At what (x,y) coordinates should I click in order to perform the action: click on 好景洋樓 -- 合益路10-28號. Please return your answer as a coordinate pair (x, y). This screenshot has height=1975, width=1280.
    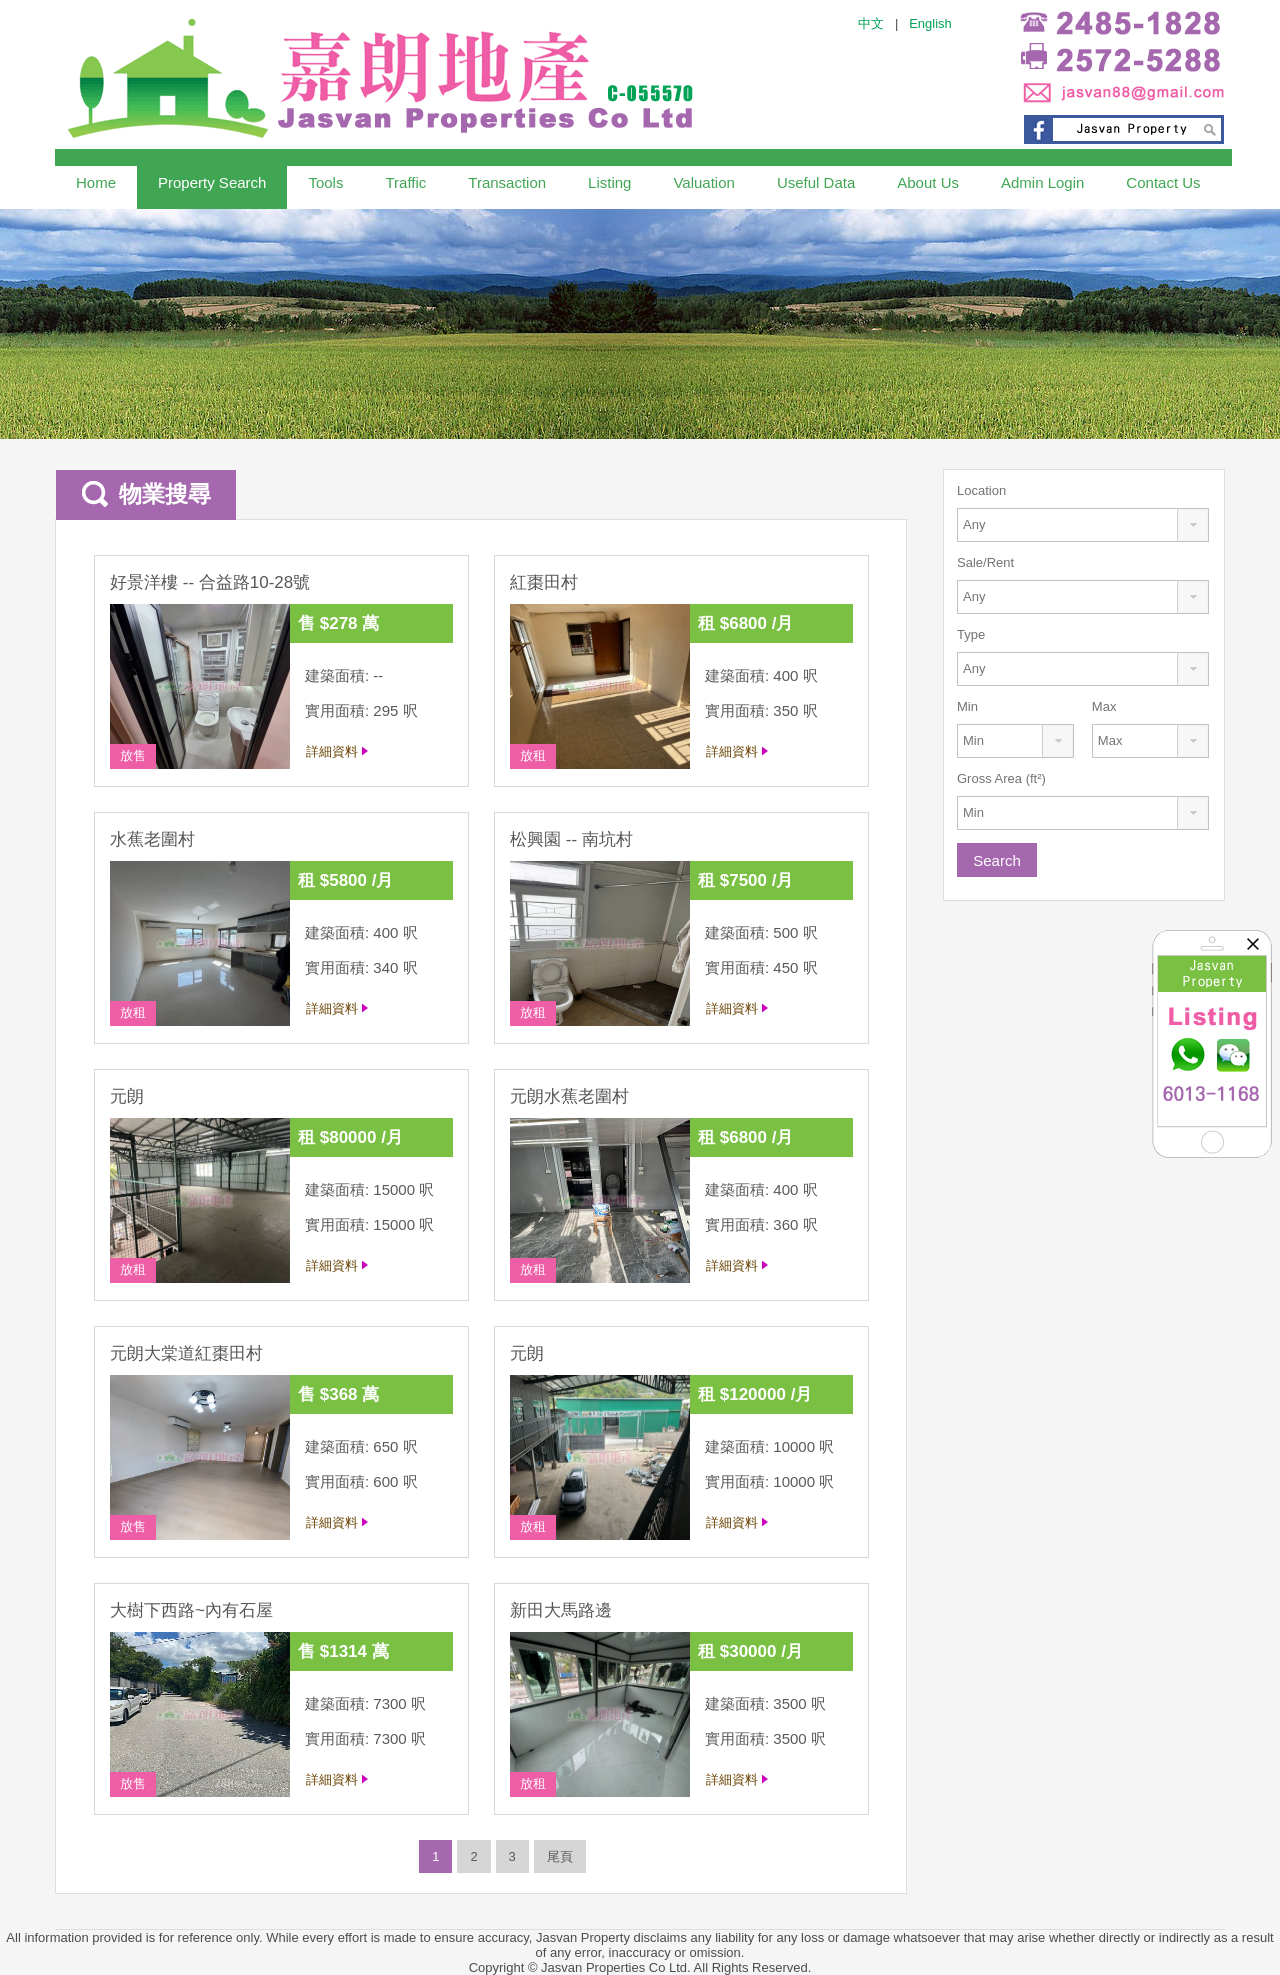
    Looking at the image, I should click on (210, 582).